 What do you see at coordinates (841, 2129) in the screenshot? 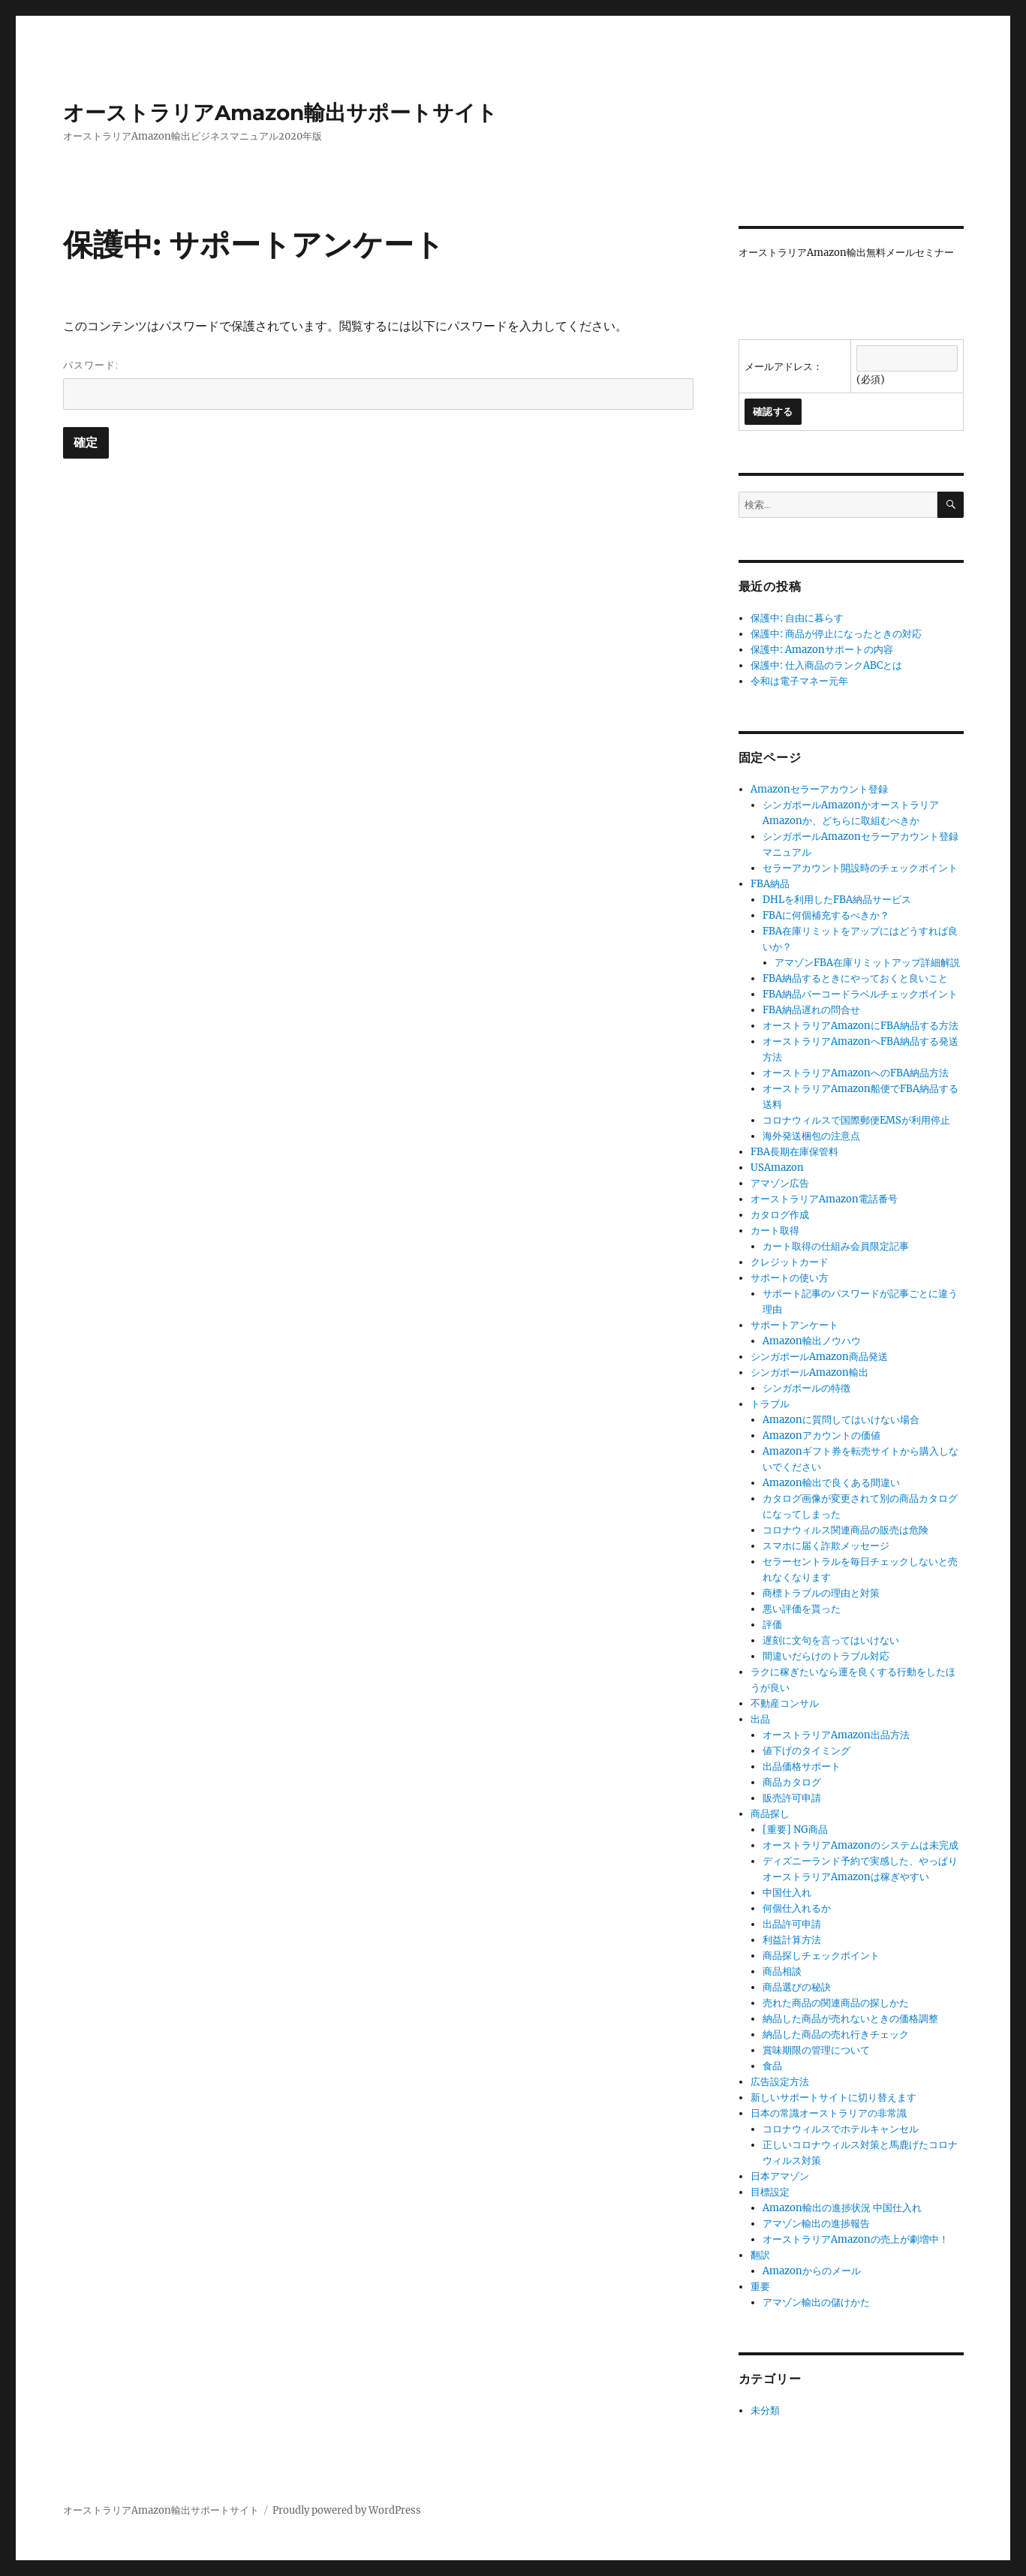
I see `コロナウィルスでホテルキャンセル` at bounding box center [841, 2129].